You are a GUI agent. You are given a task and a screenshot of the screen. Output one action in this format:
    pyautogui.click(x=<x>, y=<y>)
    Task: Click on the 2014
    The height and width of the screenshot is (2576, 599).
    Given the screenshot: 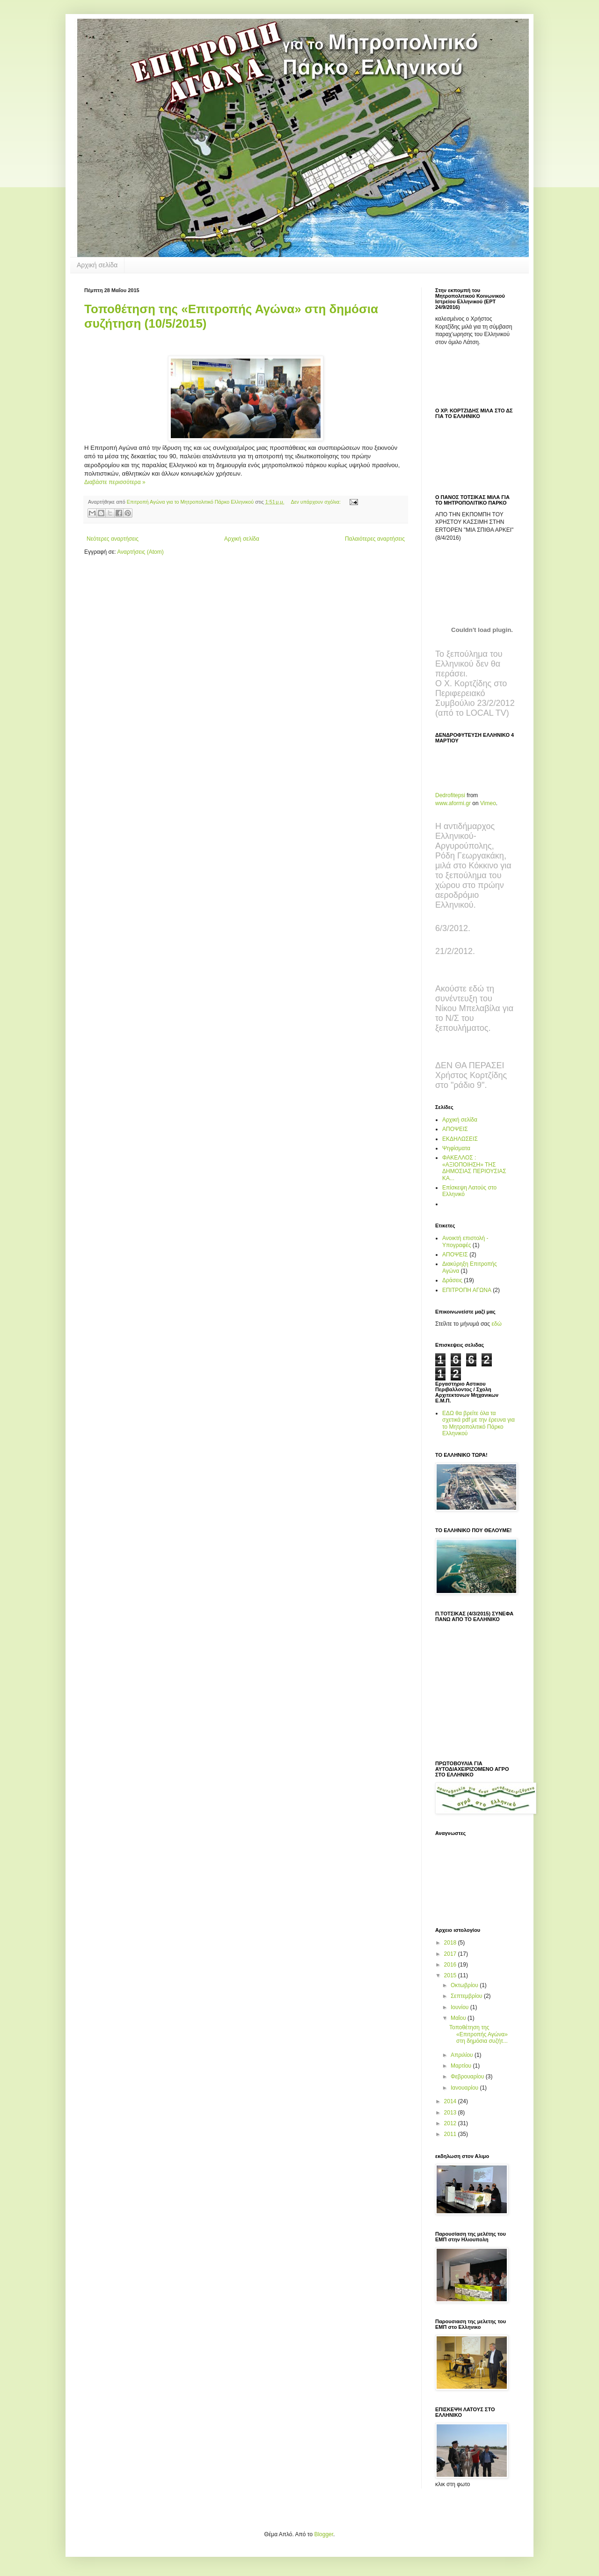 What is the action you would take?
    pyautogui.click(x=451, y=2101)
    